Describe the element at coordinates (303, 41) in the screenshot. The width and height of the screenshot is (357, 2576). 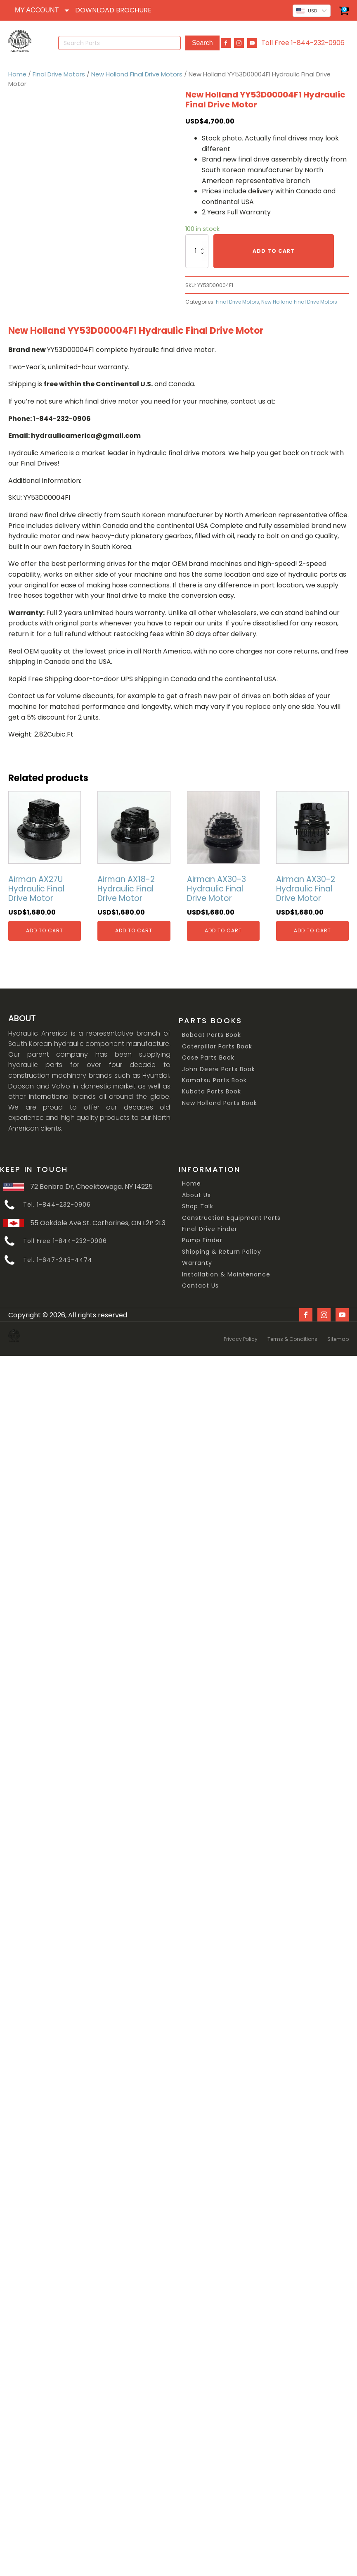
I see `Toll Free 1-844-232-0906` at that location.